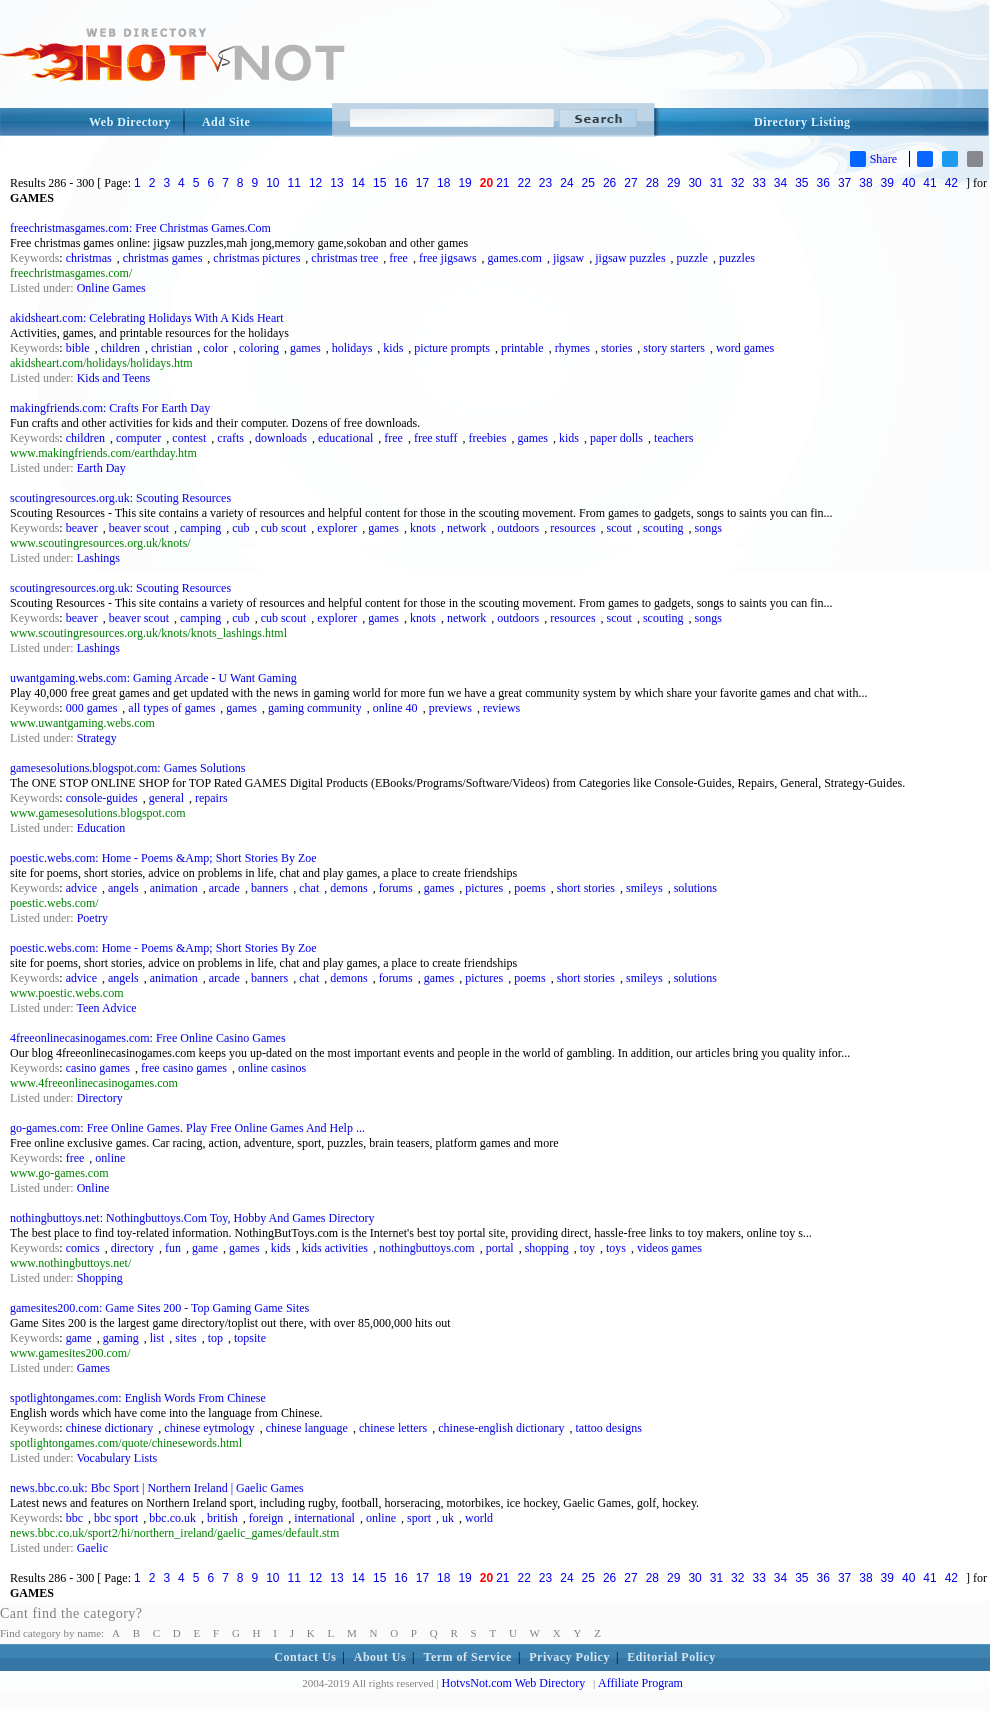 This screenshot has height=1711, width=990. Describe the element at coordinates (159, 1308) in the screenshot. I see `gamesites200.com: Game Sites 200 - Top Gaming Game Sites` at that location.